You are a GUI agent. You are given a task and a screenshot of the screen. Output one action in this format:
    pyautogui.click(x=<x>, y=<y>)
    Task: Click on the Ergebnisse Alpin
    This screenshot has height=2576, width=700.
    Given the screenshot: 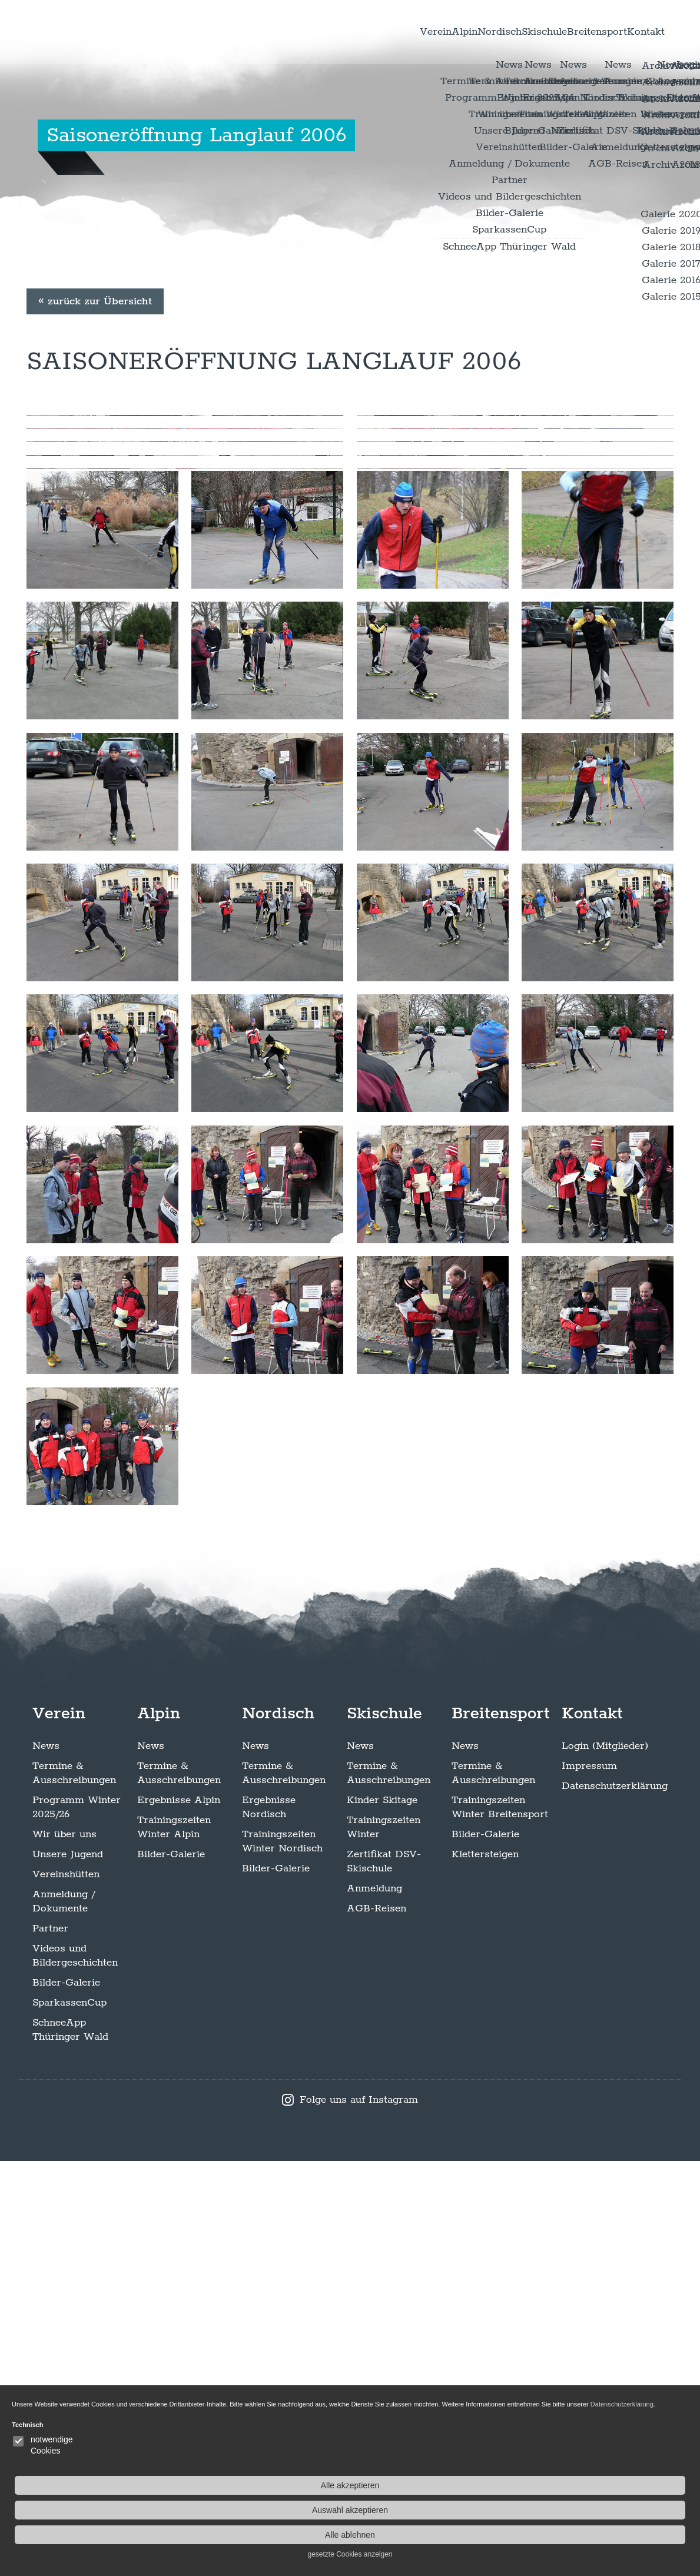 What is the action you would take?
    pyautogui.click(x=178, y=2215)
    